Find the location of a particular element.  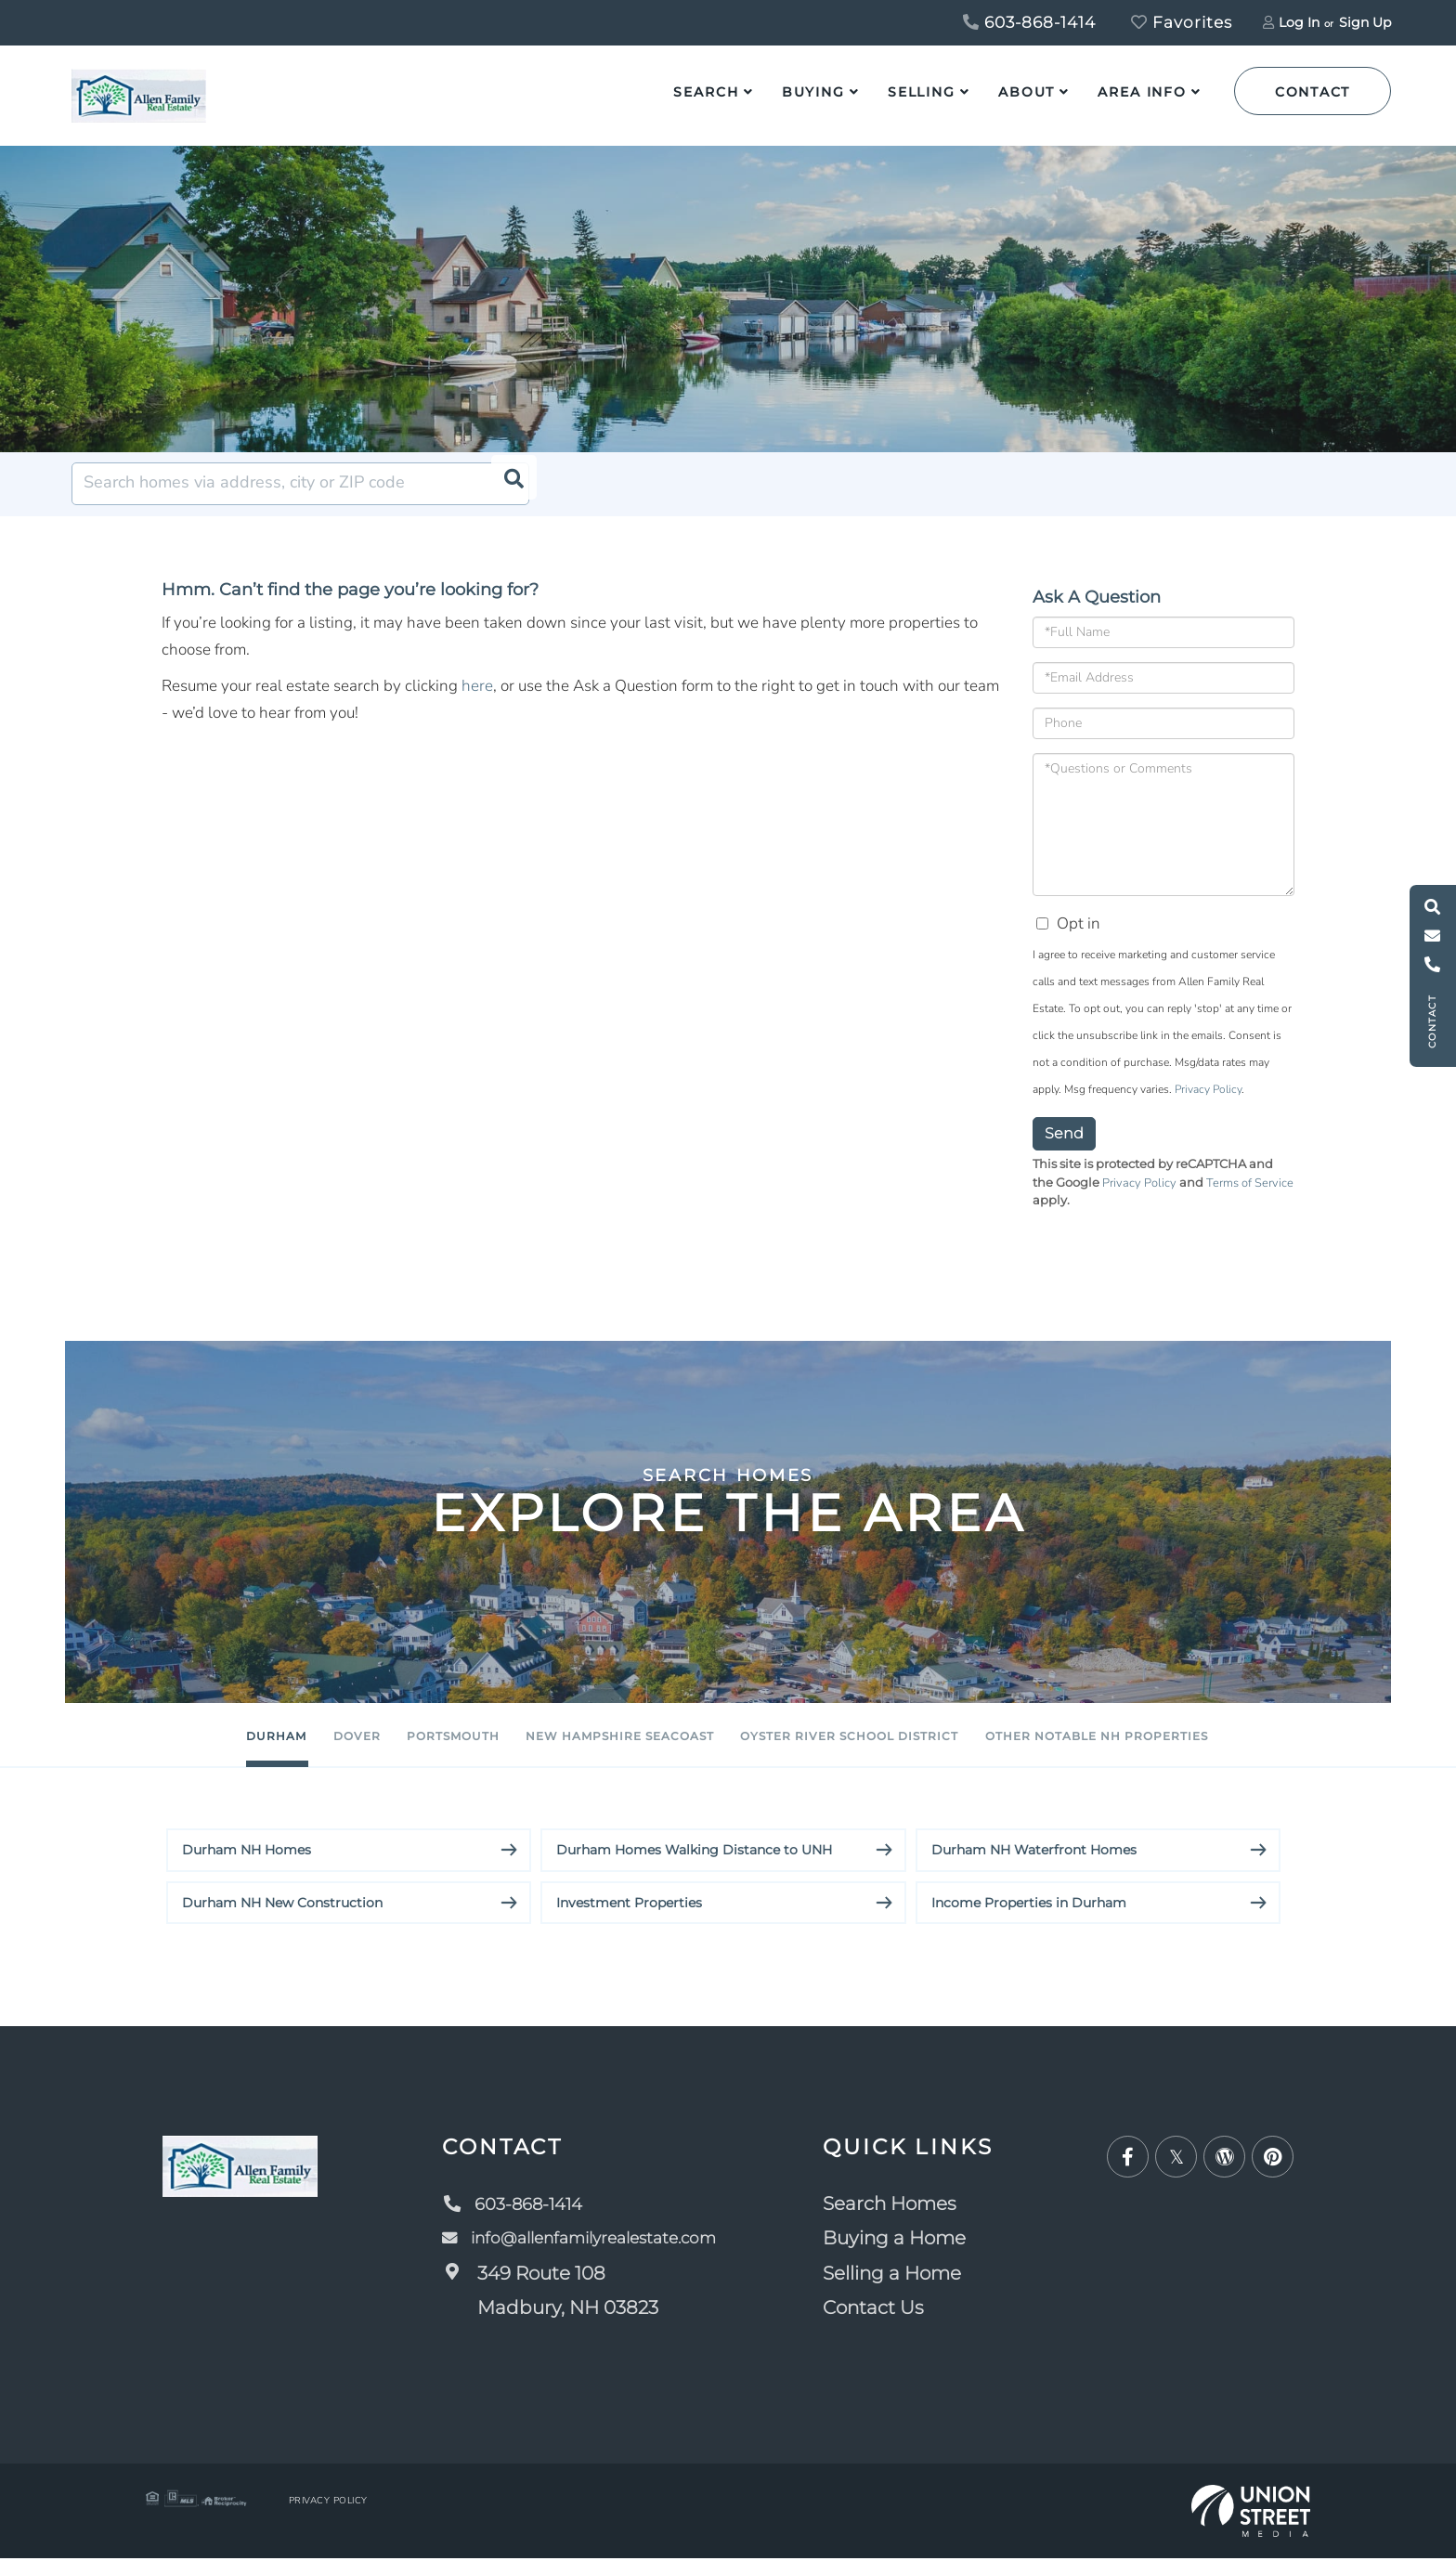

Contact Us [menuitem] is located at coordinates (891, 2324).